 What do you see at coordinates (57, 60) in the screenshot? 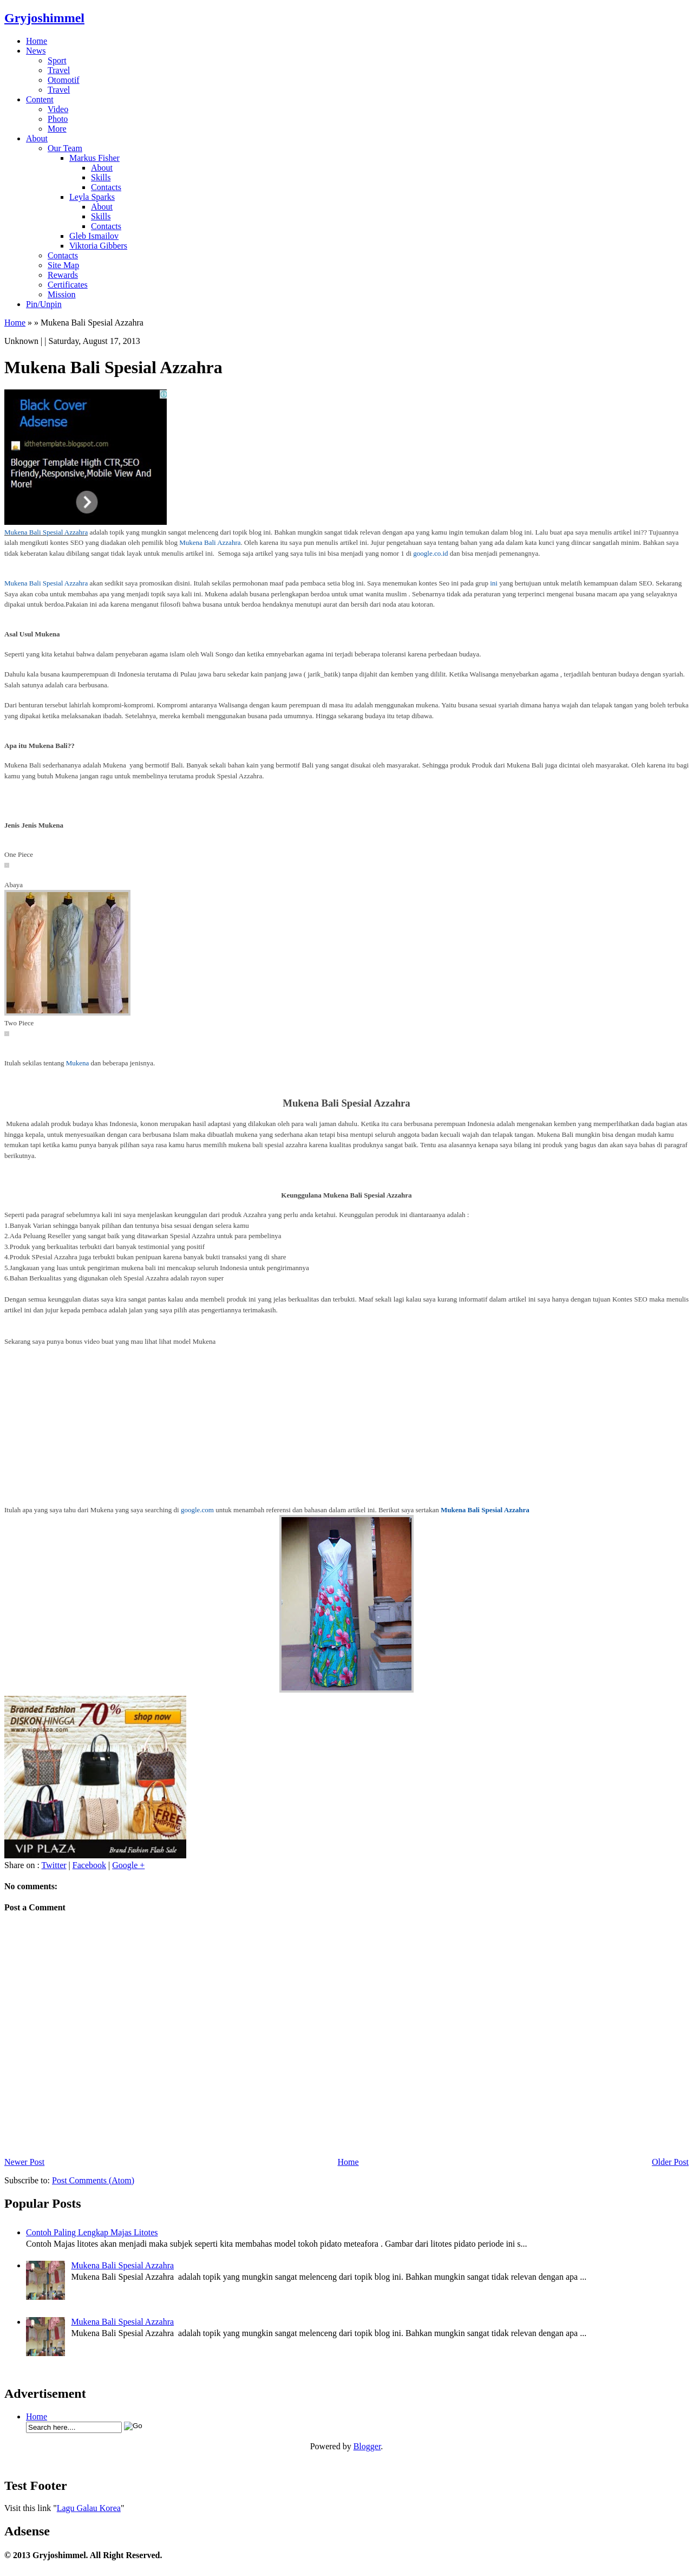
I see `Sport` at bounding box center [57, 60].